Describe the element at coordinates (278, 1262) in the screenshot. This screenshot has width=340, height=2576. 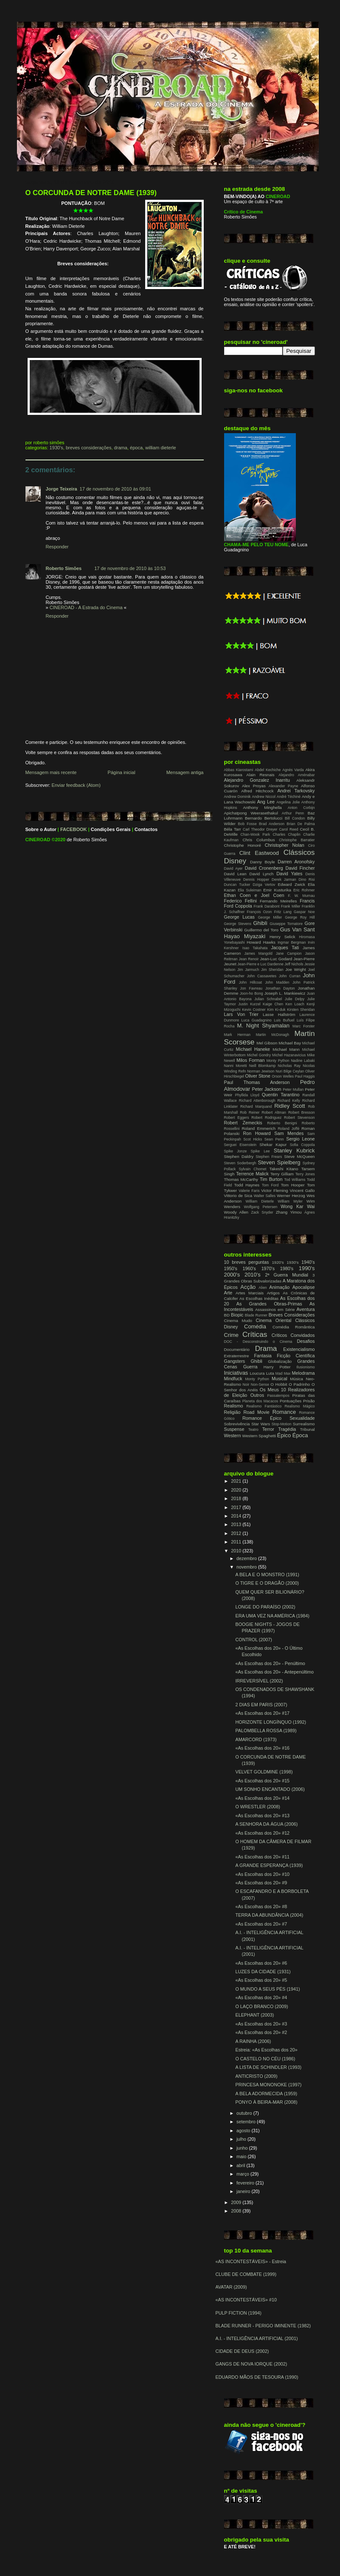
I see `1920's` at that location.